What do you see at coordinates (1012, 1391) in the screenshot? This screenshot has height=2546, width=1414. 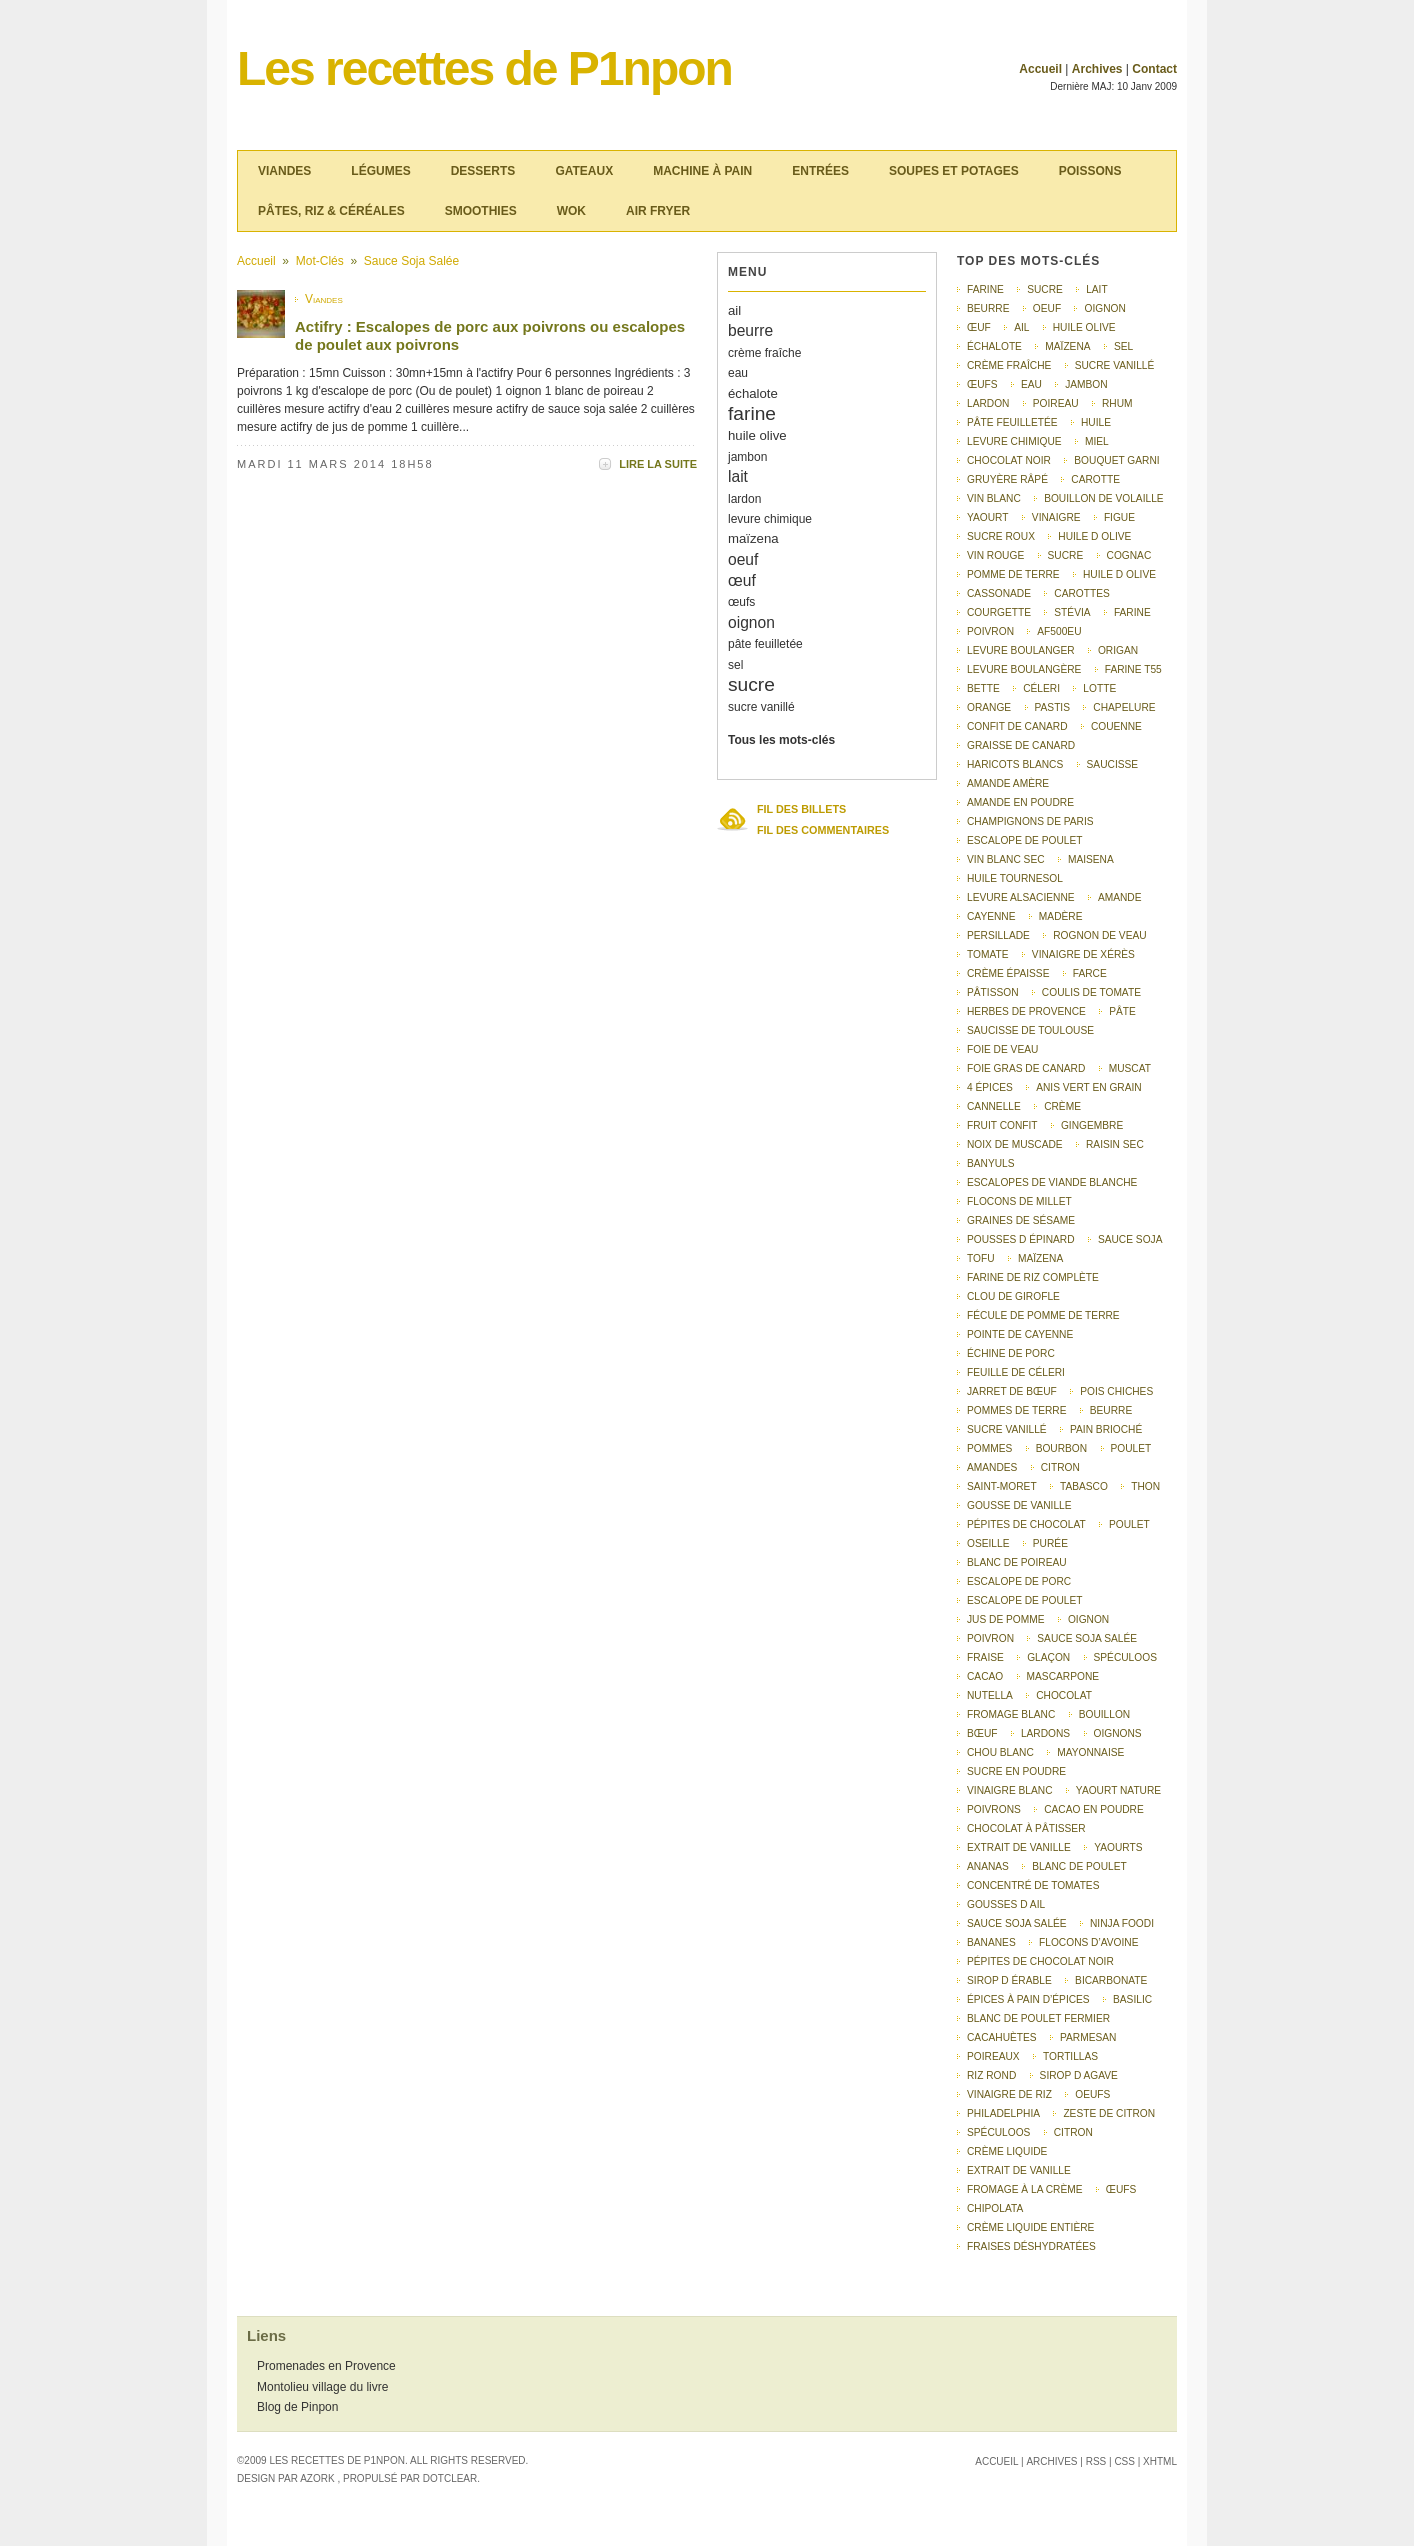 I see `jarret de bœuf` at bounding box center [1012, 1391].